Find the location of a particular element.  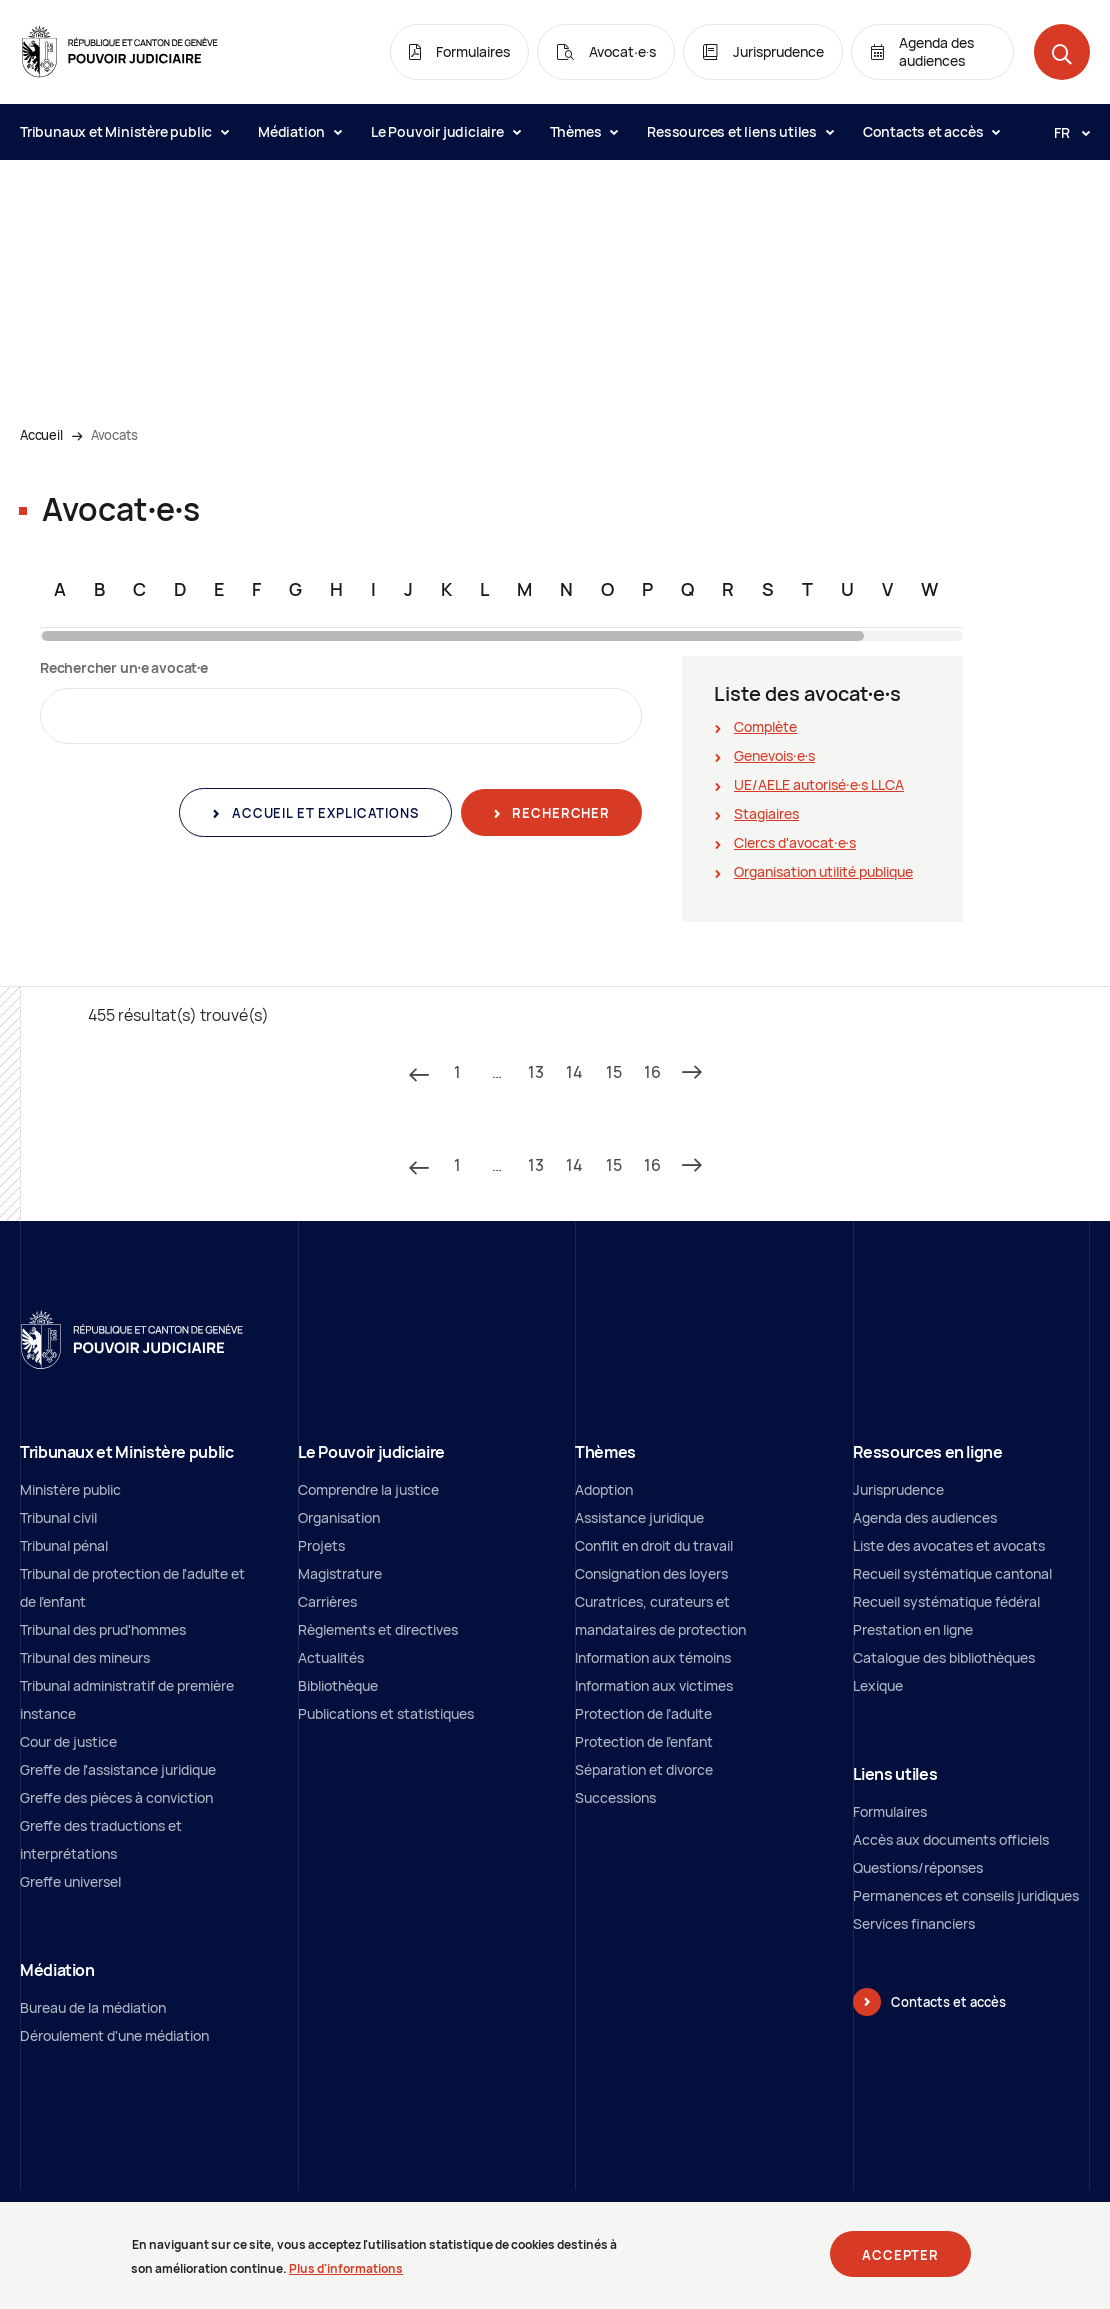

Formulaires is located at coordinates (890, 1811).